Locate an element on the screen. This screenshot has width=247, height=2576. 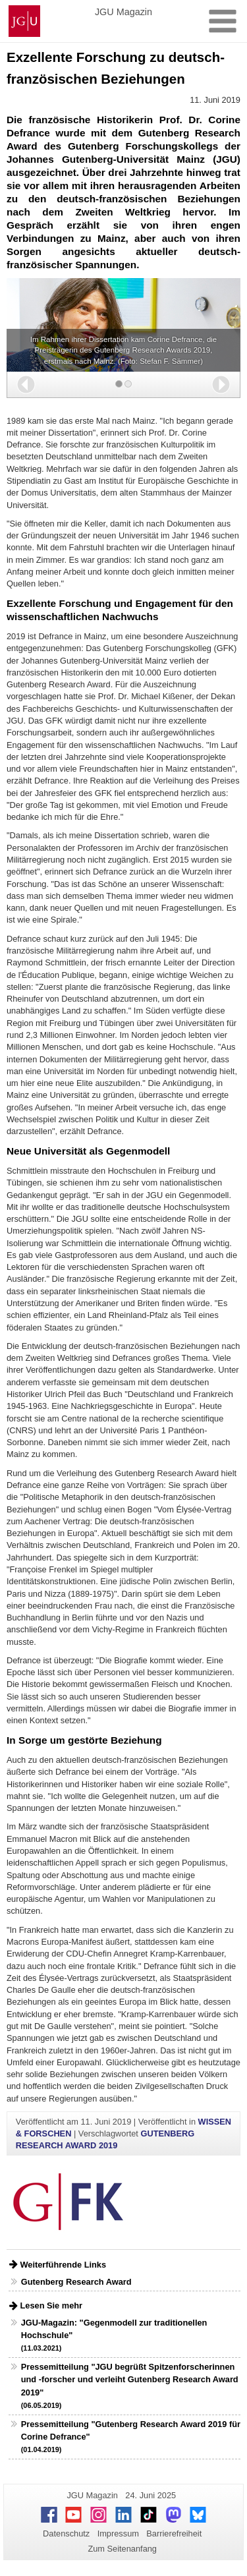
Zum Seitenanfang is located at coordinates (122, 2549).